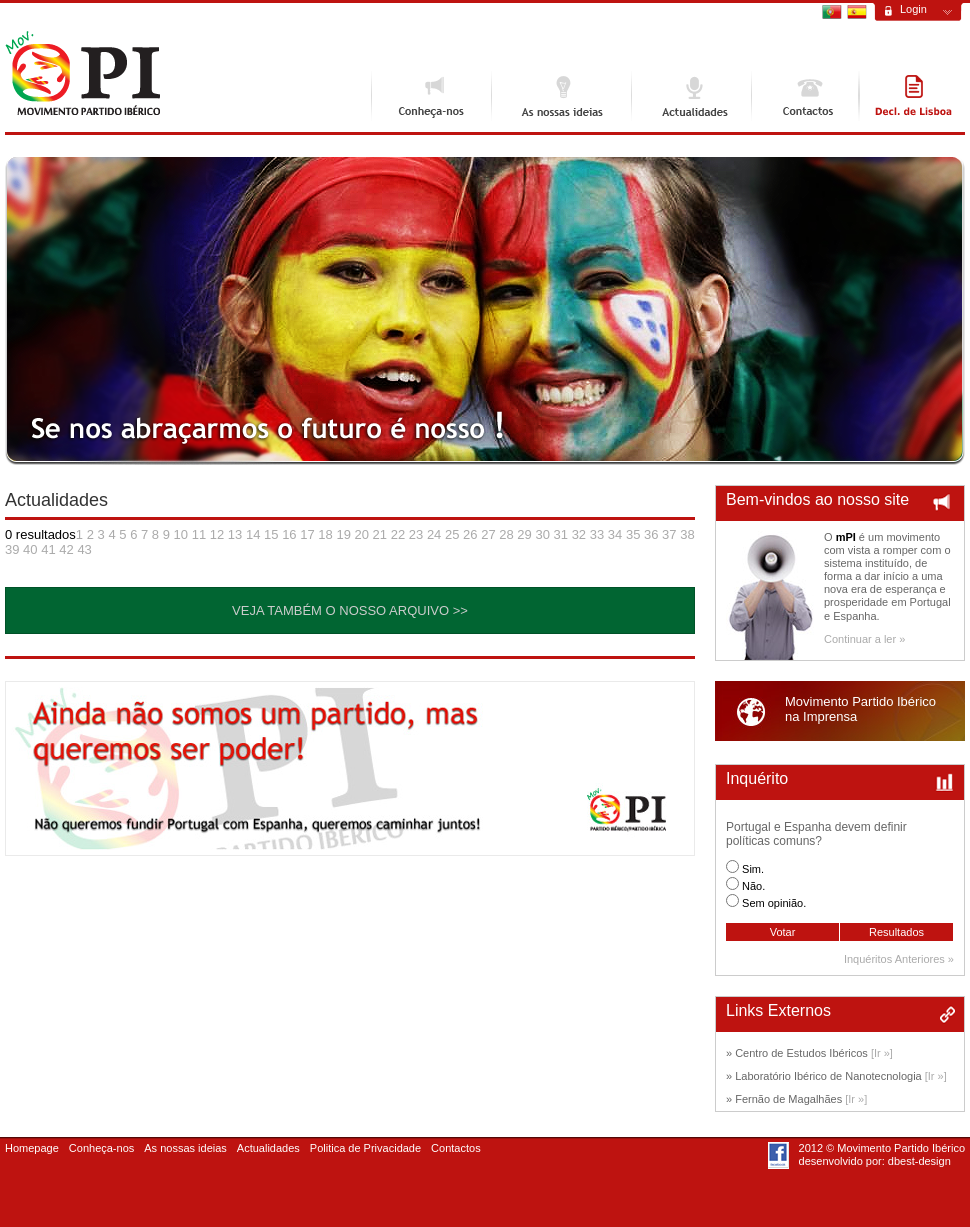 The image size is (970, 1227). Describe the element at coordinates (199, 534) in the screenshot. I see `11` at that location.